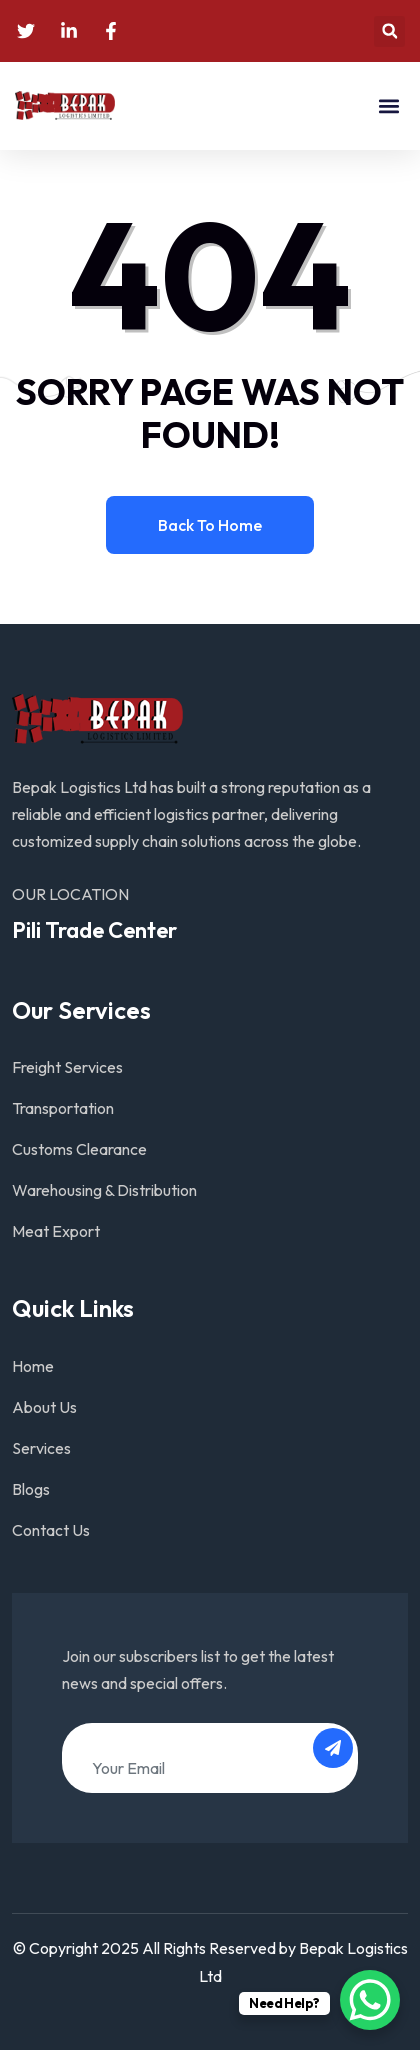 This screenshot has height=2050, width=420. Describe the element at coordinates (67, 1067) in the screenshot. I see `Freight Services` at that location.